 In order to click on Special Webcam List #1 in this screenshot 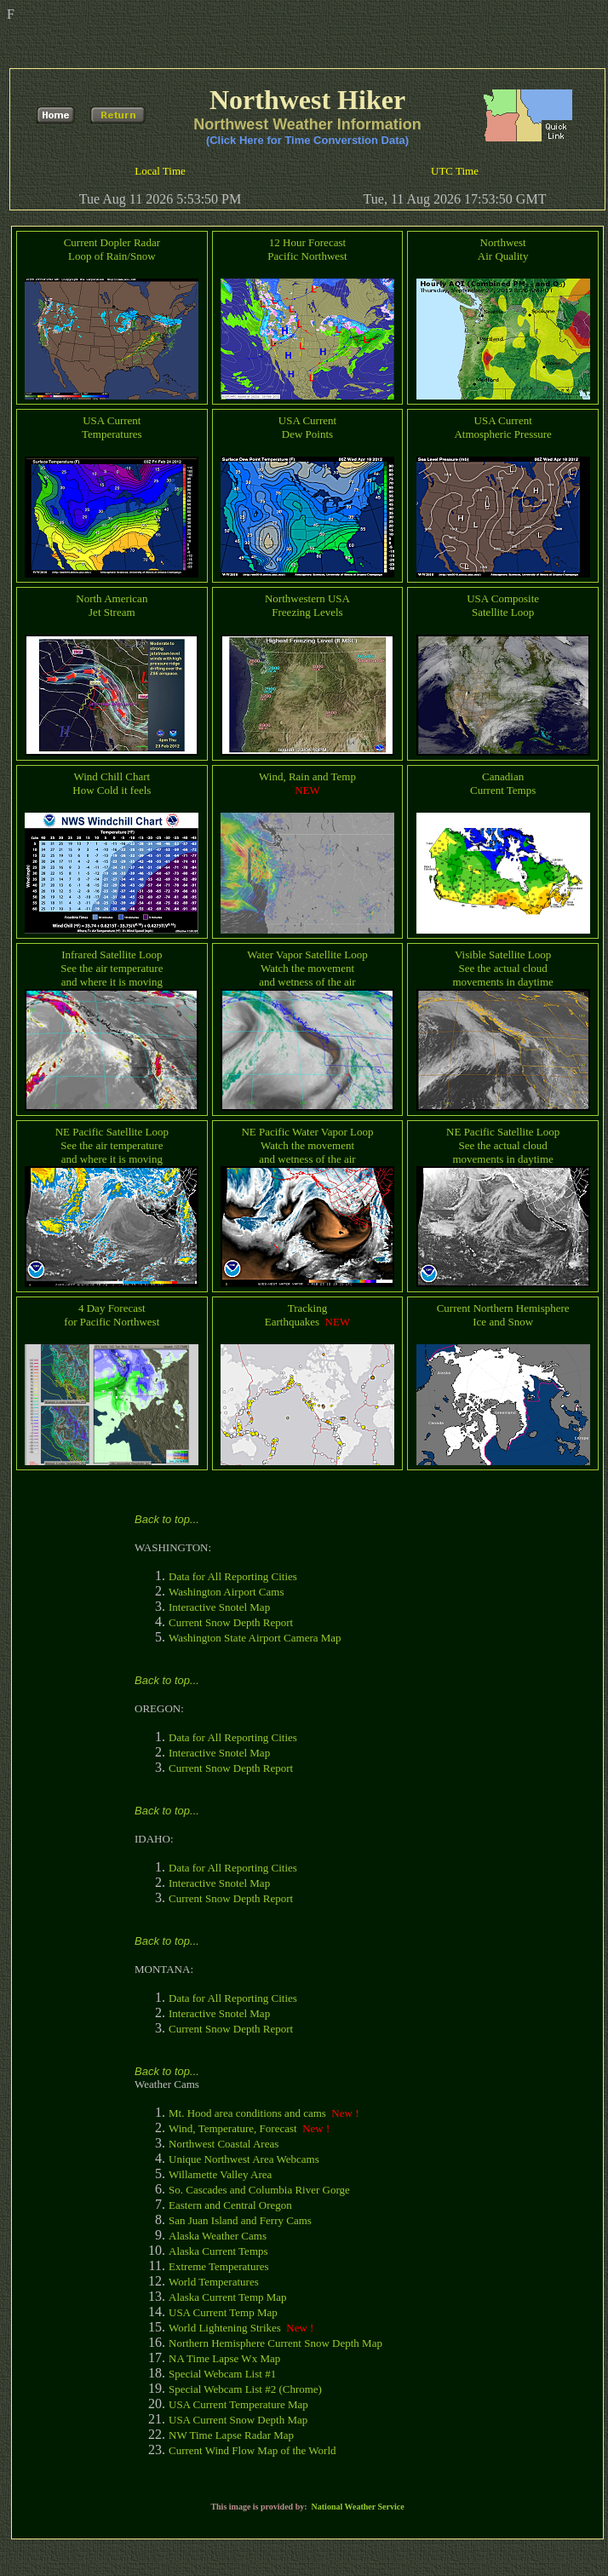, I will do `click(222, 2373)`.